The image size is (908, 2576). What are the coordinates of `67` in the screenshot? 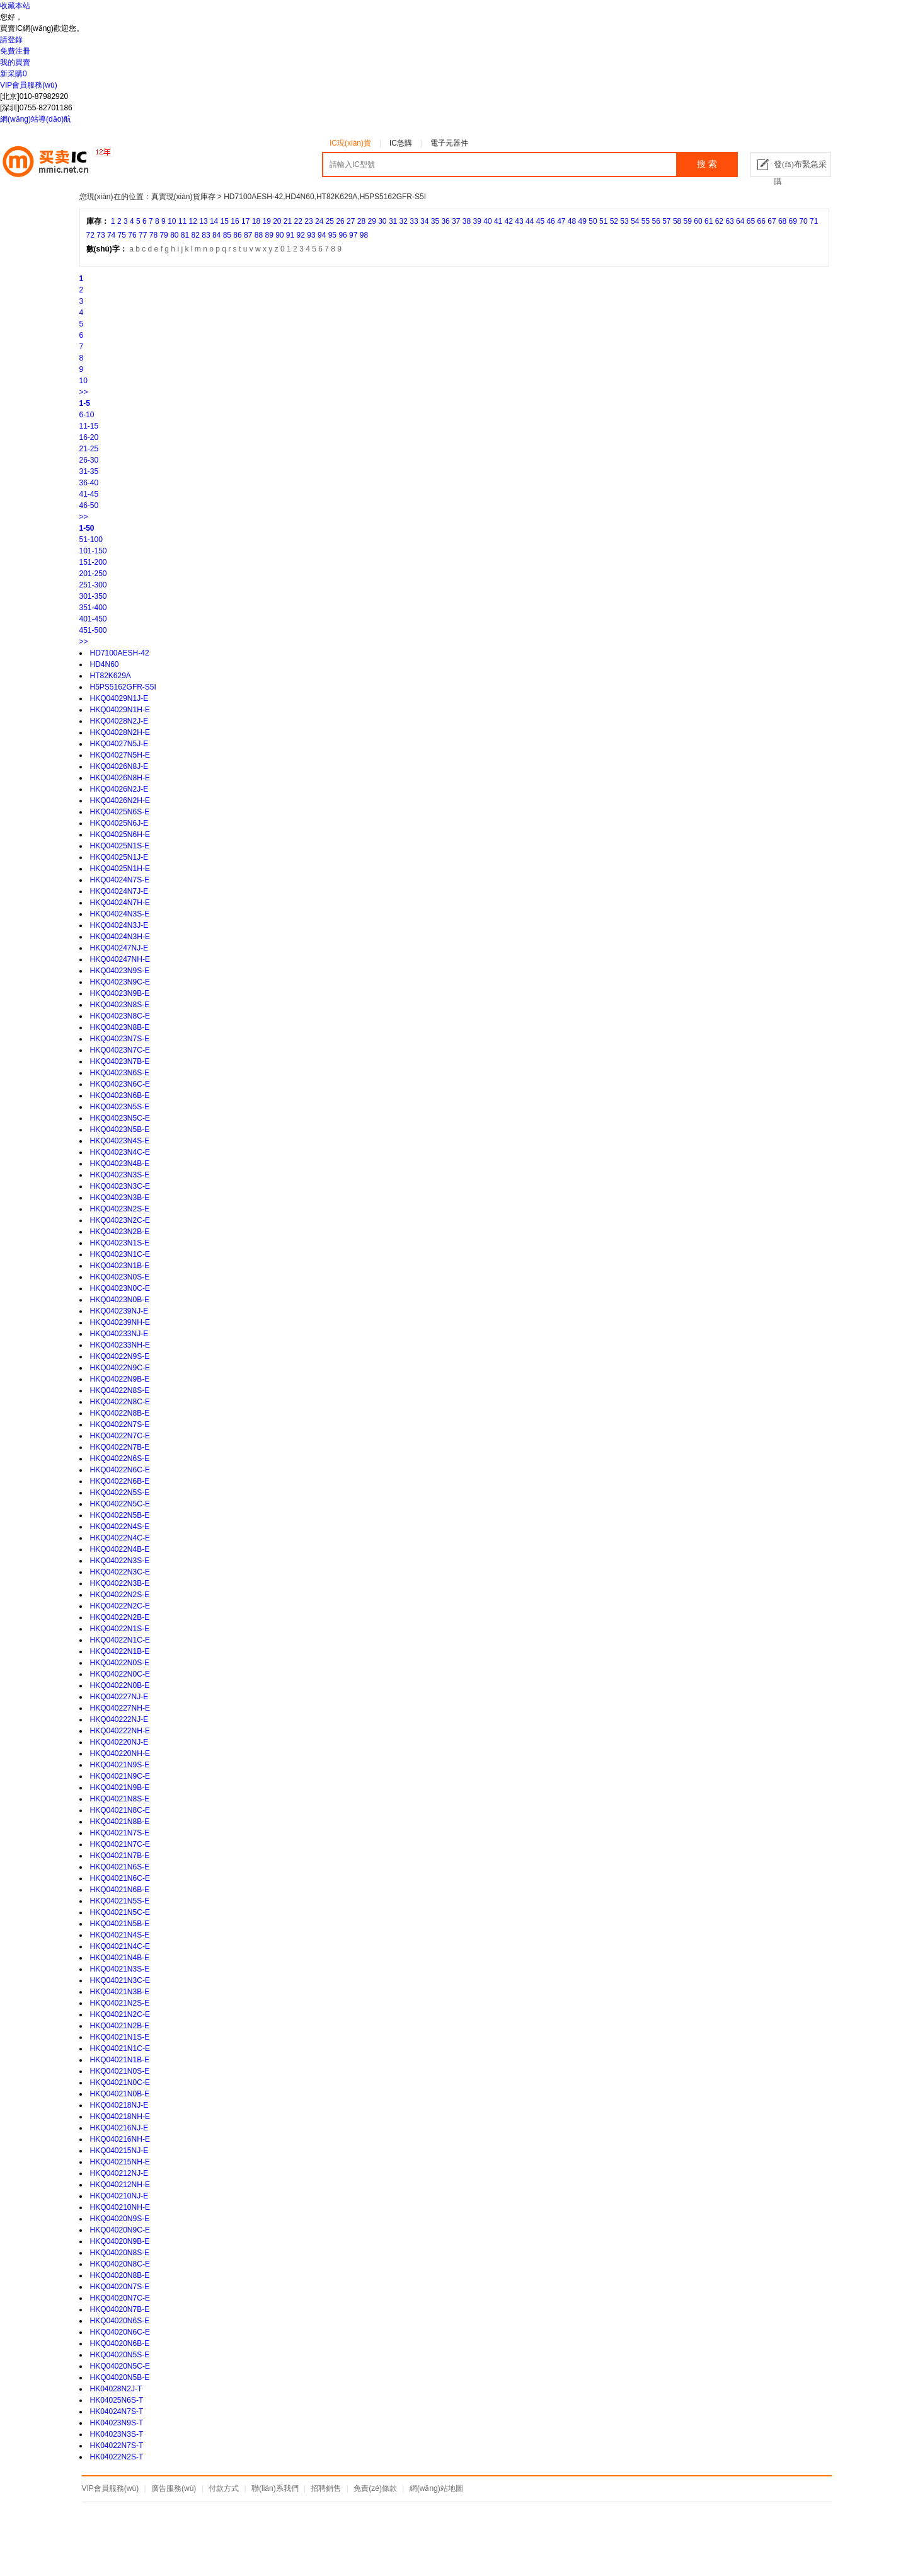 It's located at (771, 221).